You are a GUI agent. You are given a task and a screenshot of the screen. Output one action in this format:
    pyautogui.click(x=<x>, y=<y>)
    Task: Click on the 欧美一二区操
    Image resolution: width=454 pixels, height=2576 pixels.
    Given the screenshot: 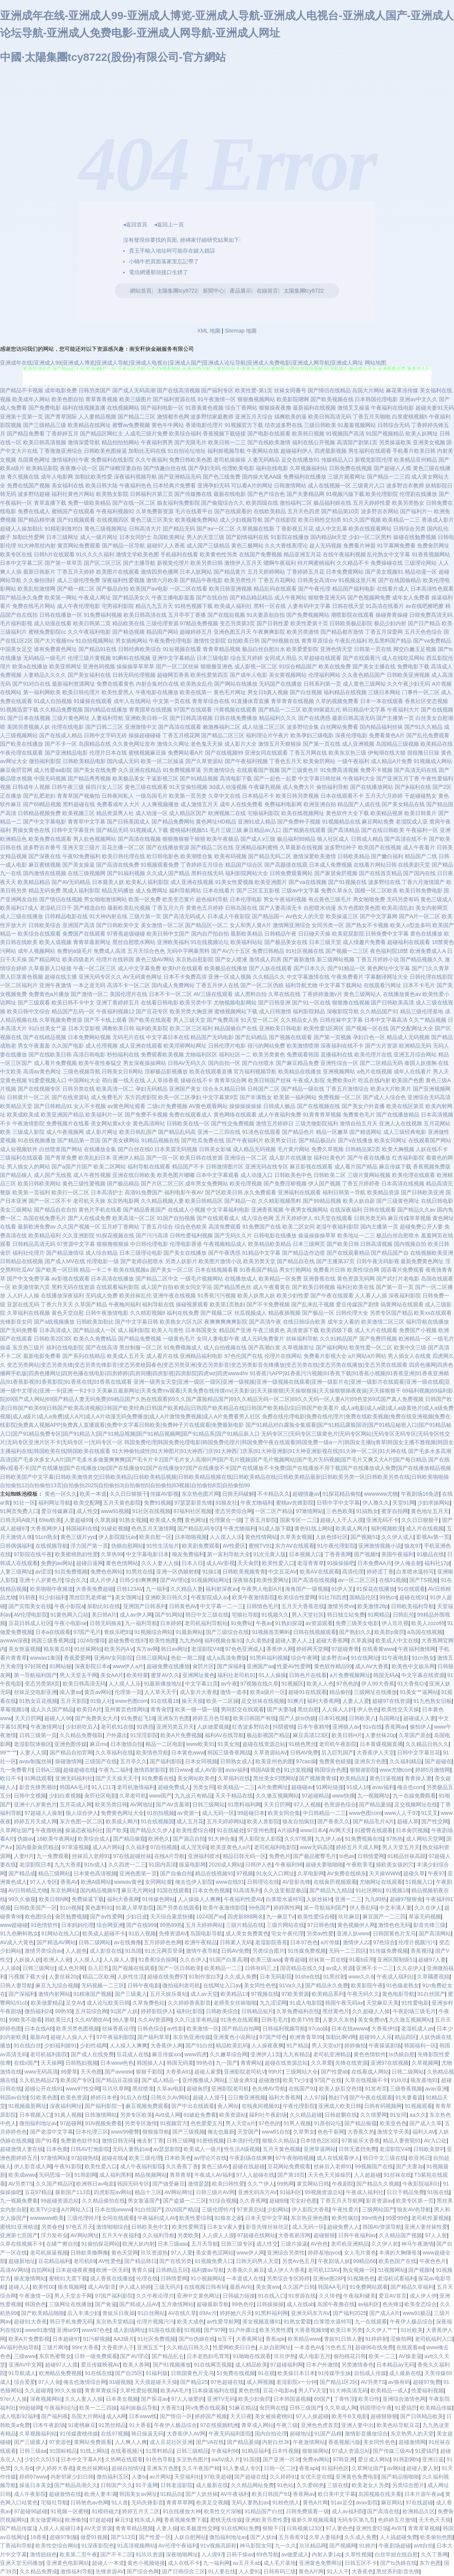 What is the action you would take?
    pyautogui.click(x=222, y=1701)
    